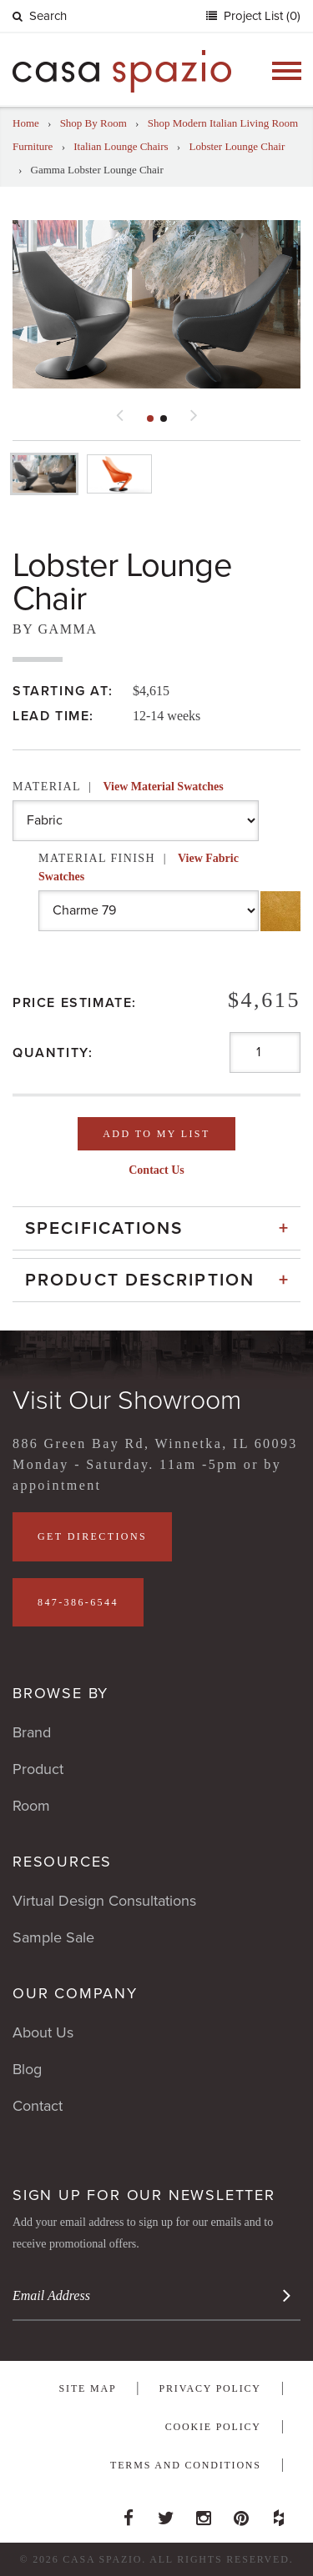 The image size is (313, 2576). I want to click on Cookie Policy, so click(213, 2427).